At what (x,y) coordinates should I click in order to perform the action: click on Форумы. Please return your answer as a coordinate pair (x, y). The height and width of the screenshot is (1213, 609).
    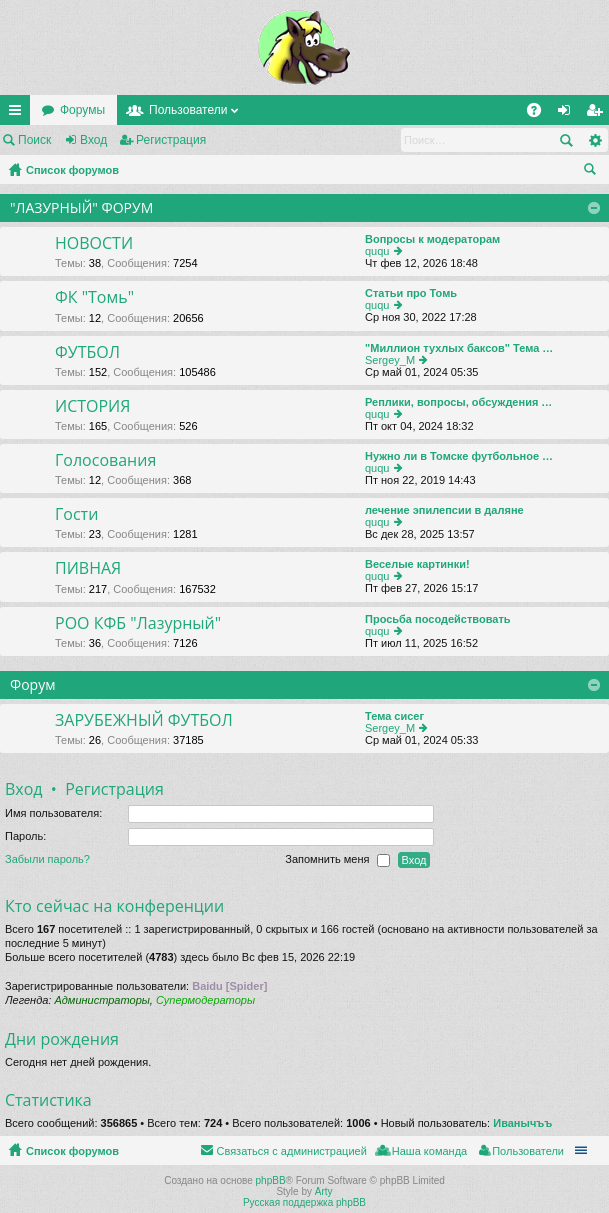
    Looking at the image, I should click on (82, 110).